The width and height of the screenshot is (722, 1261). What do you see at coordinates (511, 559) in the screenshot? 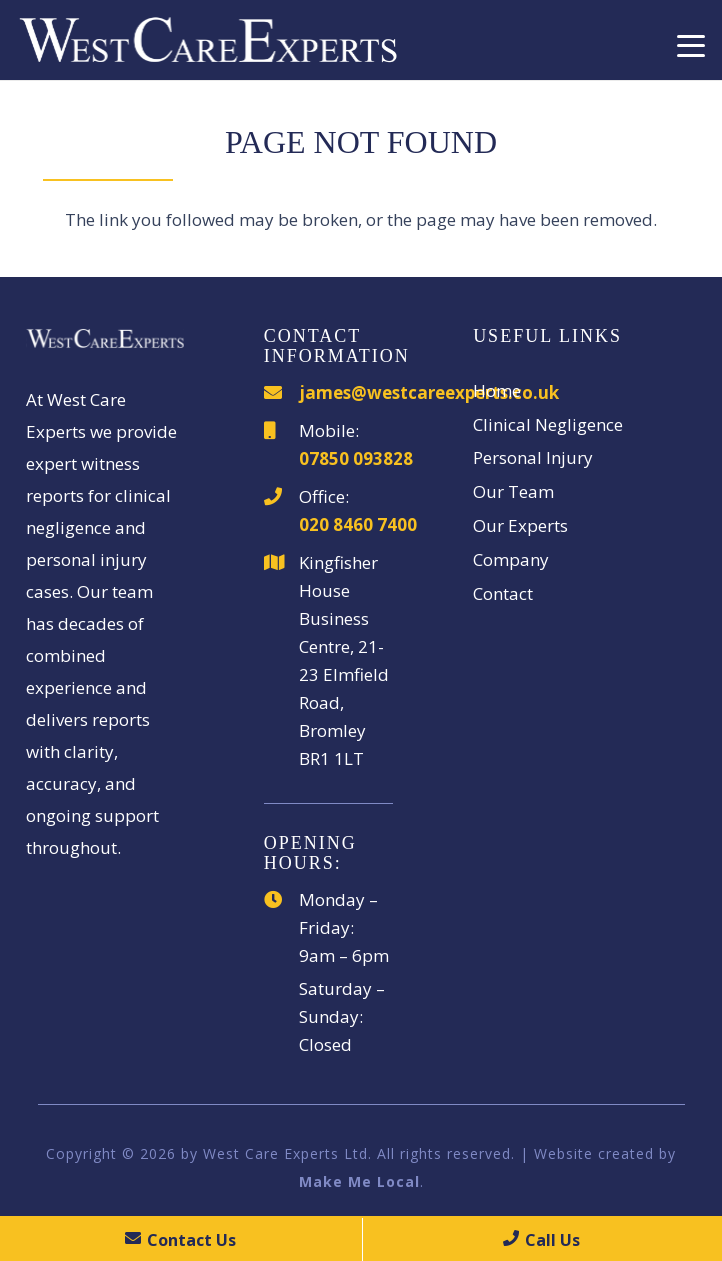
I see `Company` at bounding box center [511, 559].